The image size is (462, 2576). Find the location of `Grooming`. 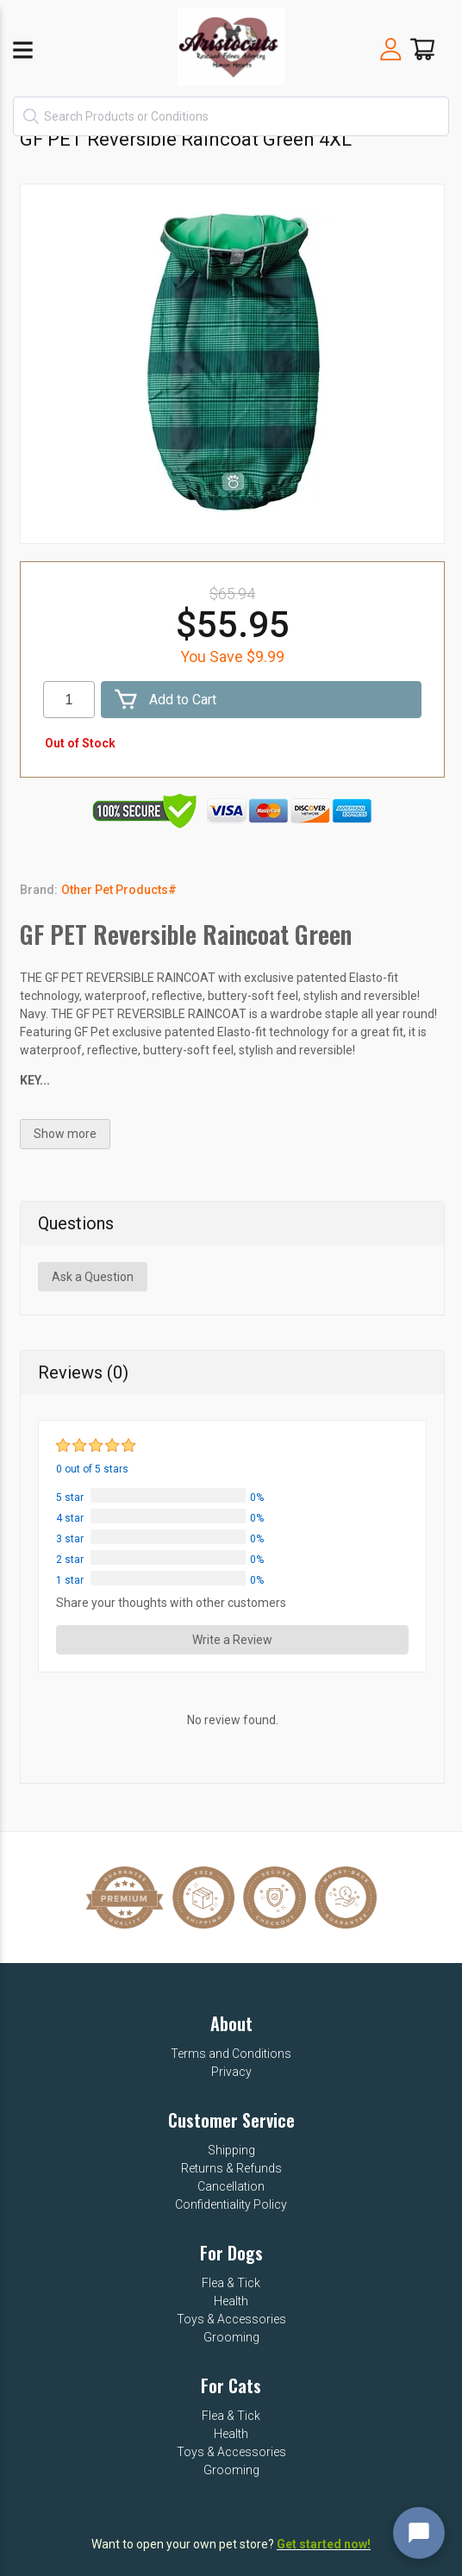

Grooming is located at coordinates (231, 2337).